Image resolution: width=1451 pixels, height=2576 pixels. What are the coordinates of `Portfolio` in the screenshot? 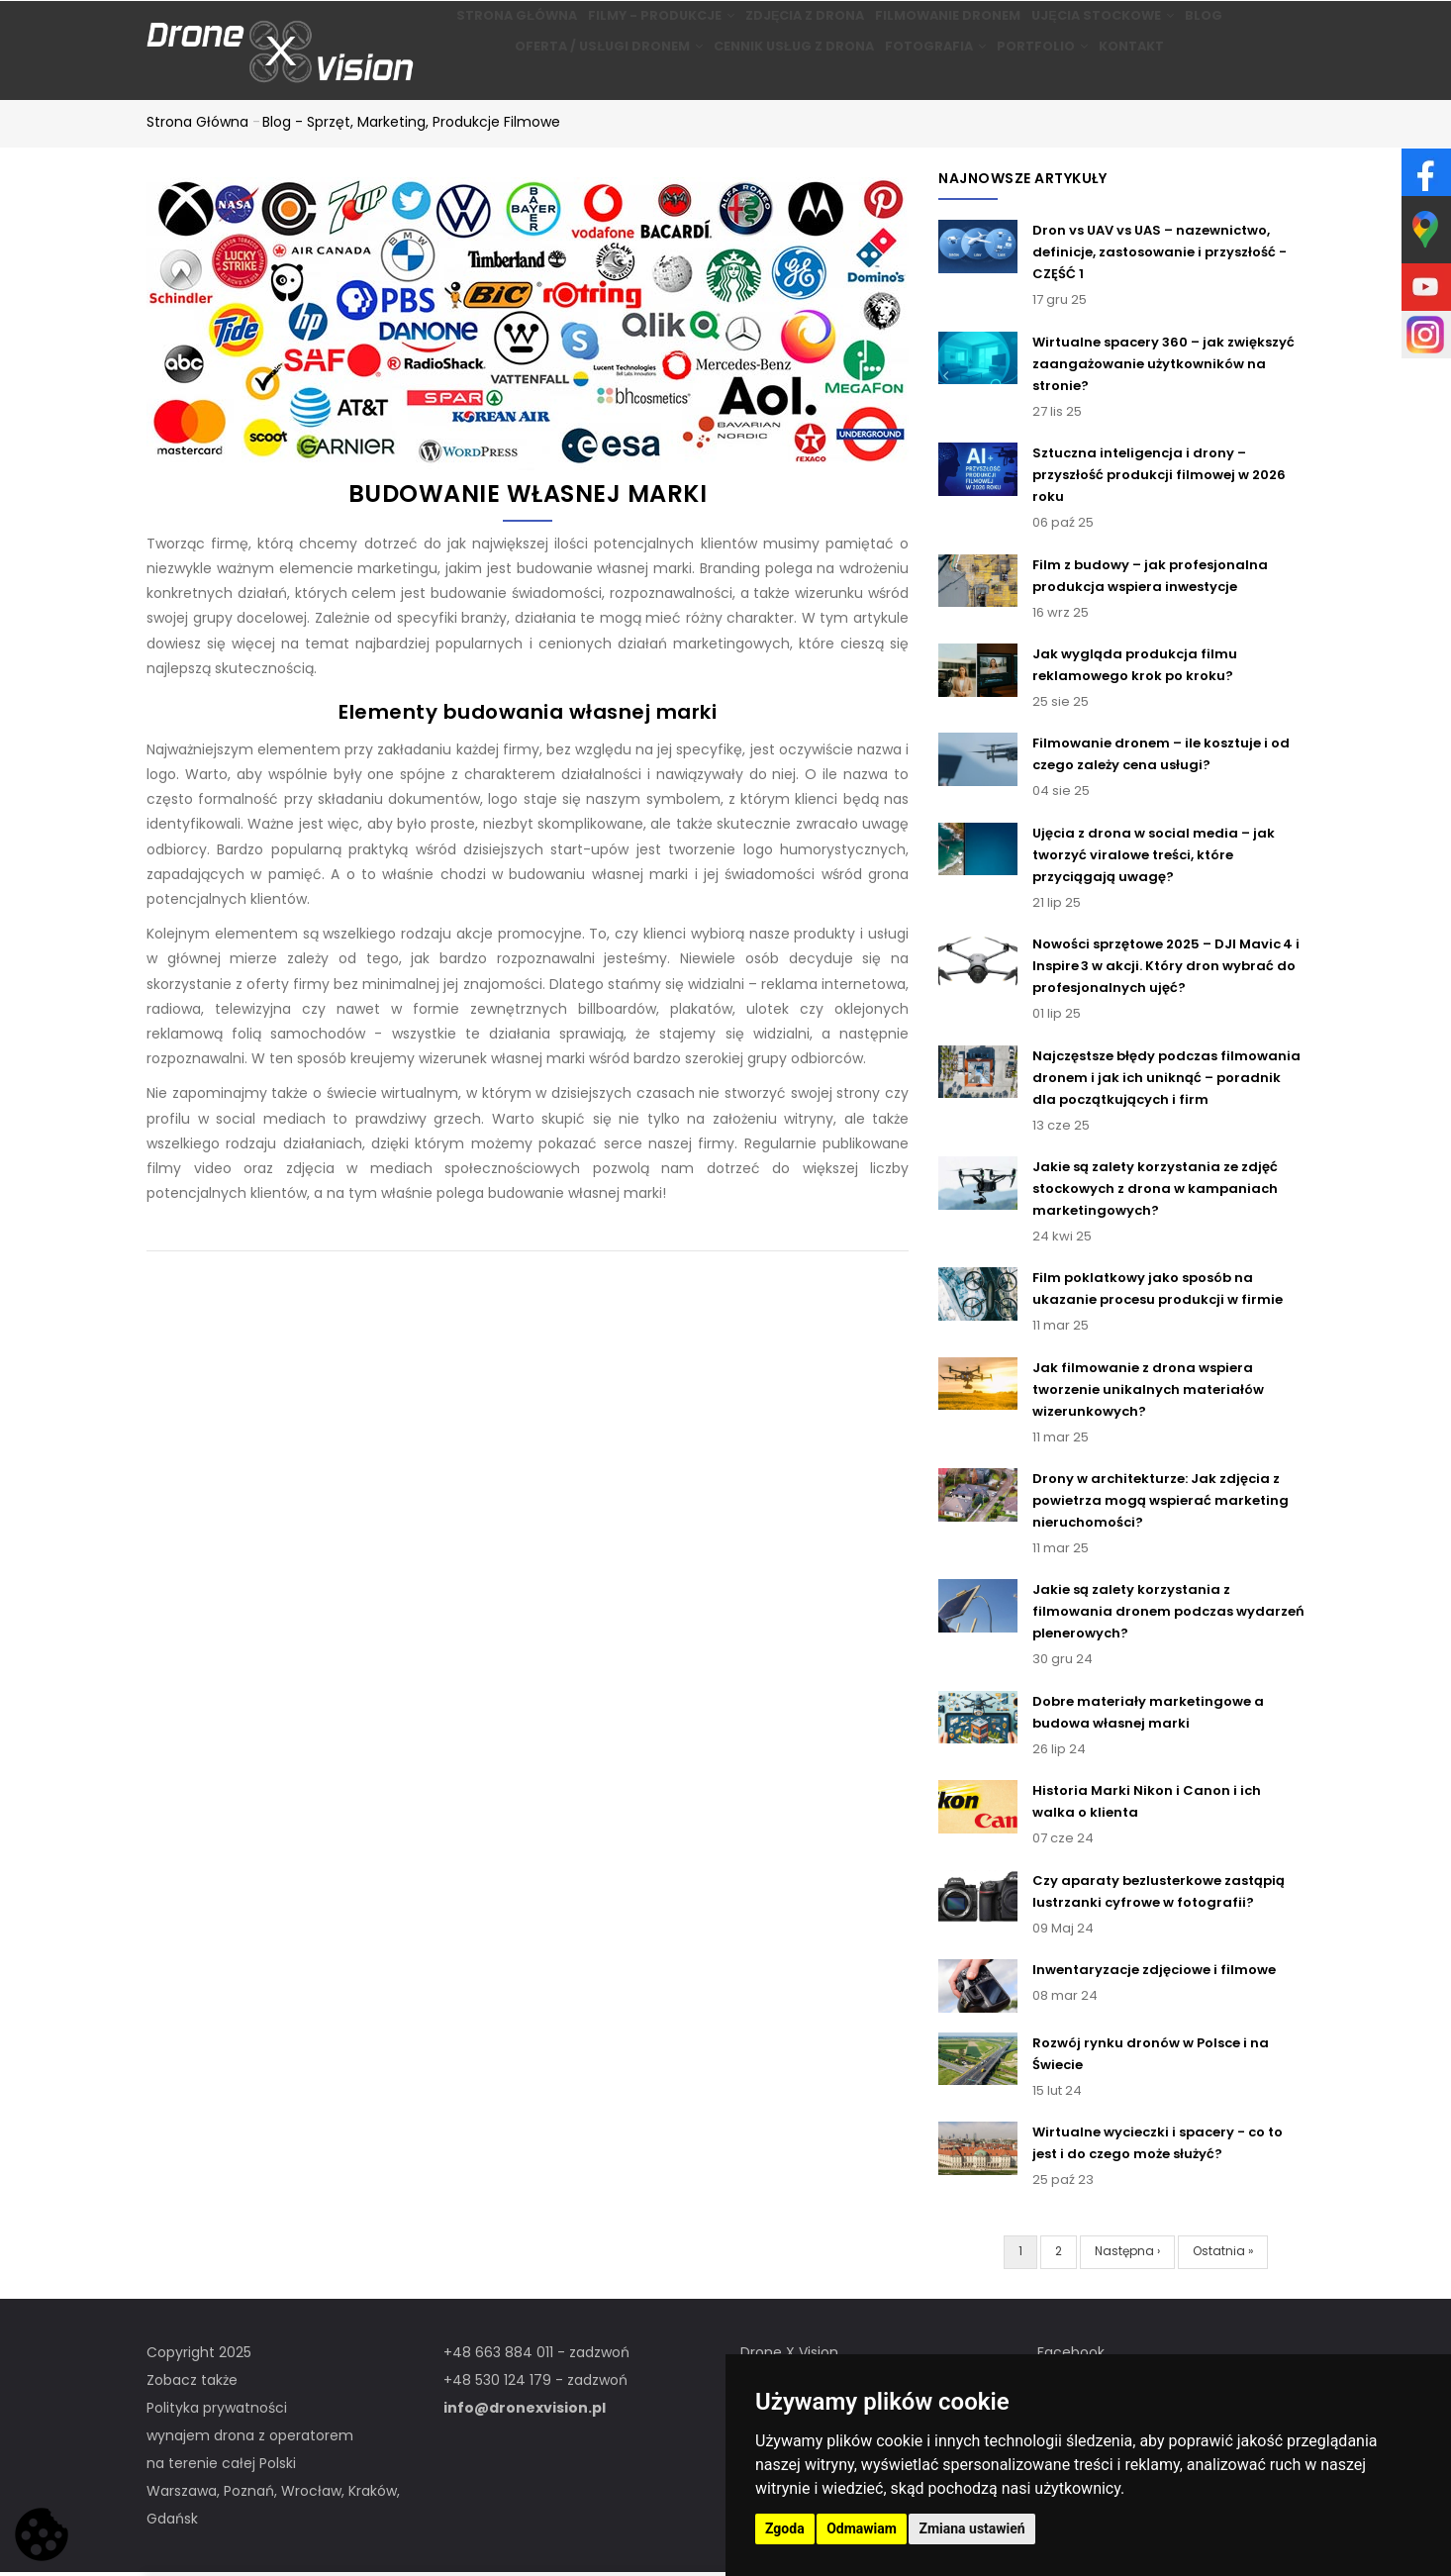 It's located at (1045, 77).